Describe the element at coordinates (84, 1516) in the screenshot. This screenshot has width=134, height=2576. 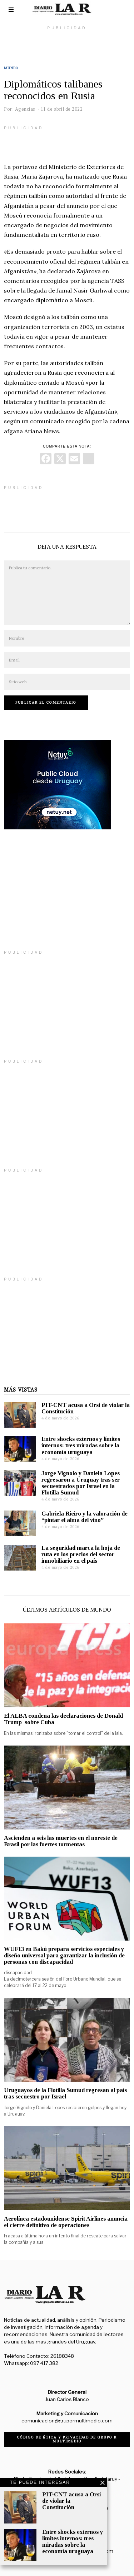
I see `Gabriela Rieiro y la valoración de “pintar el alma del vino”` at that location.